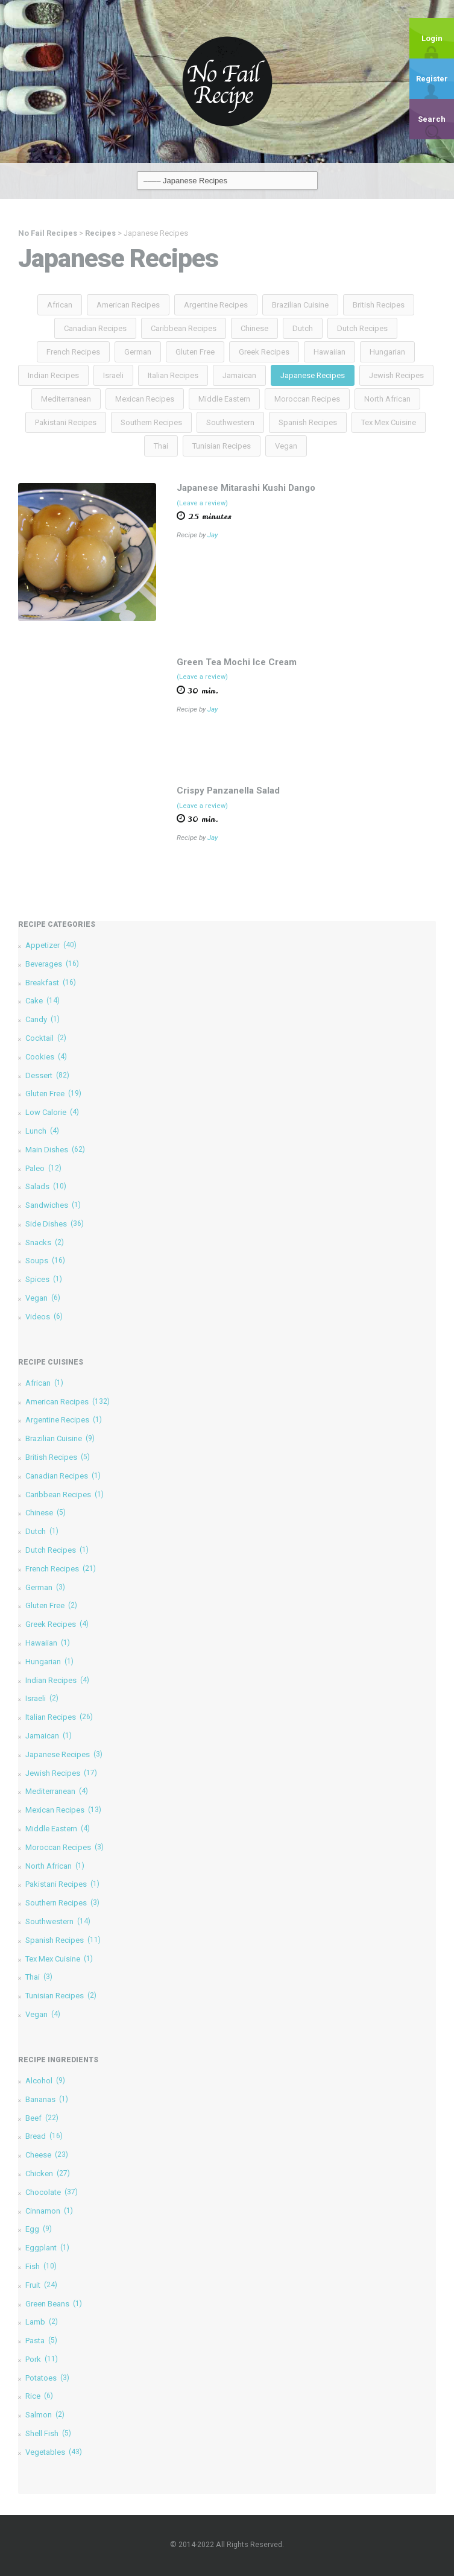 The height and width of the screenshot is (2576, 454). I want to click on Dessert, so click(47, 1075).